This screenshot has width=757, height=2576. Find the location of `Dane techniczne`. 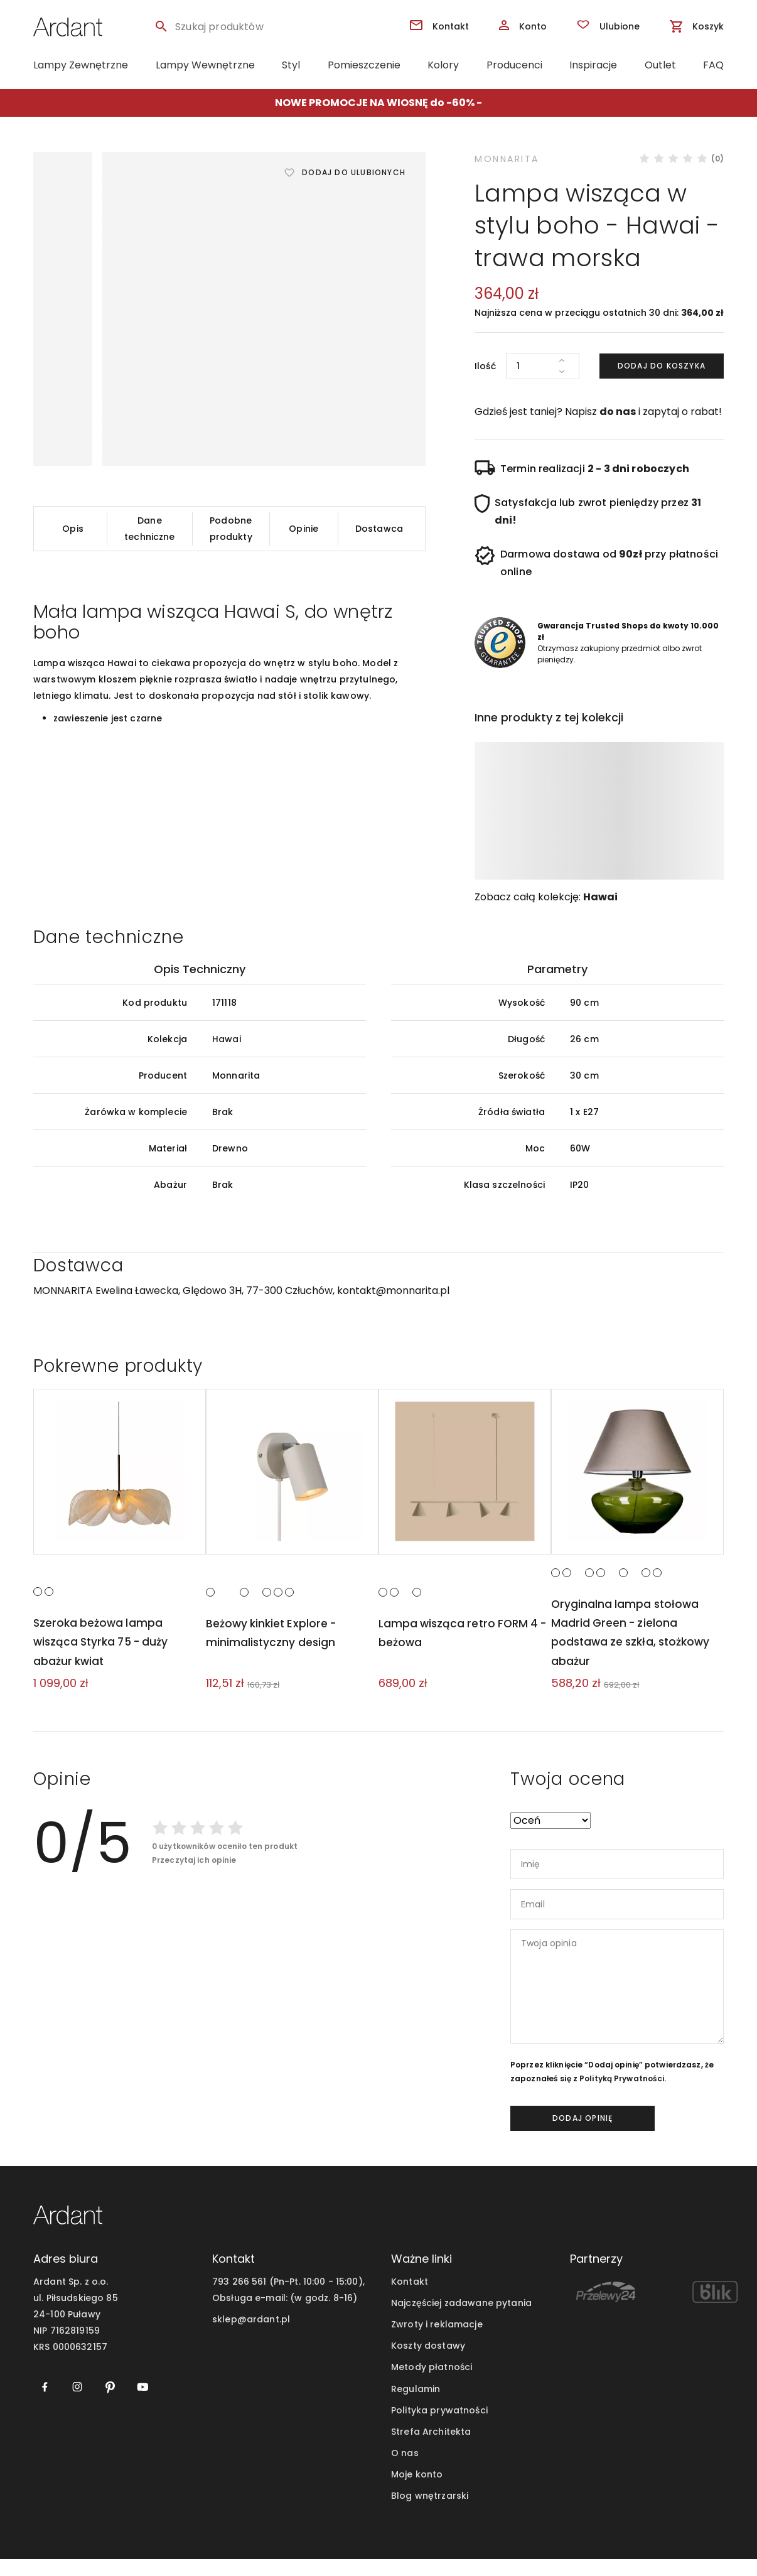

Dane techniczne is located at coordinates (149, 528).